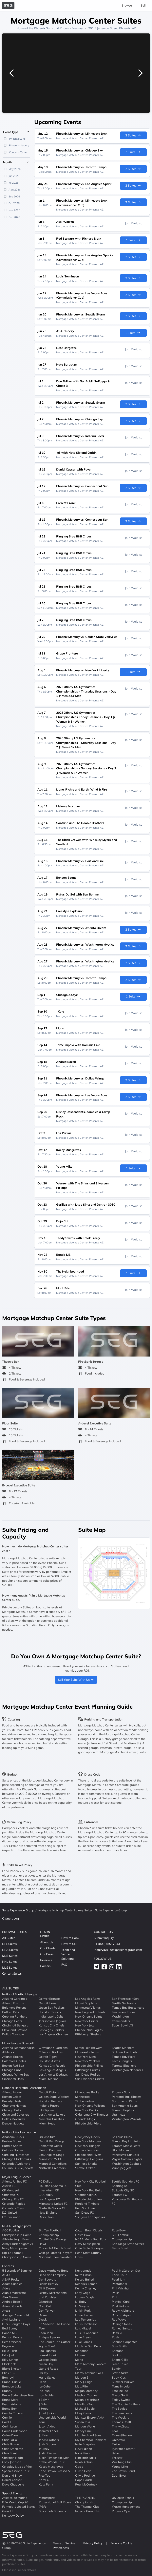 The image size is (152, 2576). Describe the element at coordinates (46, 2484) in the screenshot. I see `Katy Perry` at that location.